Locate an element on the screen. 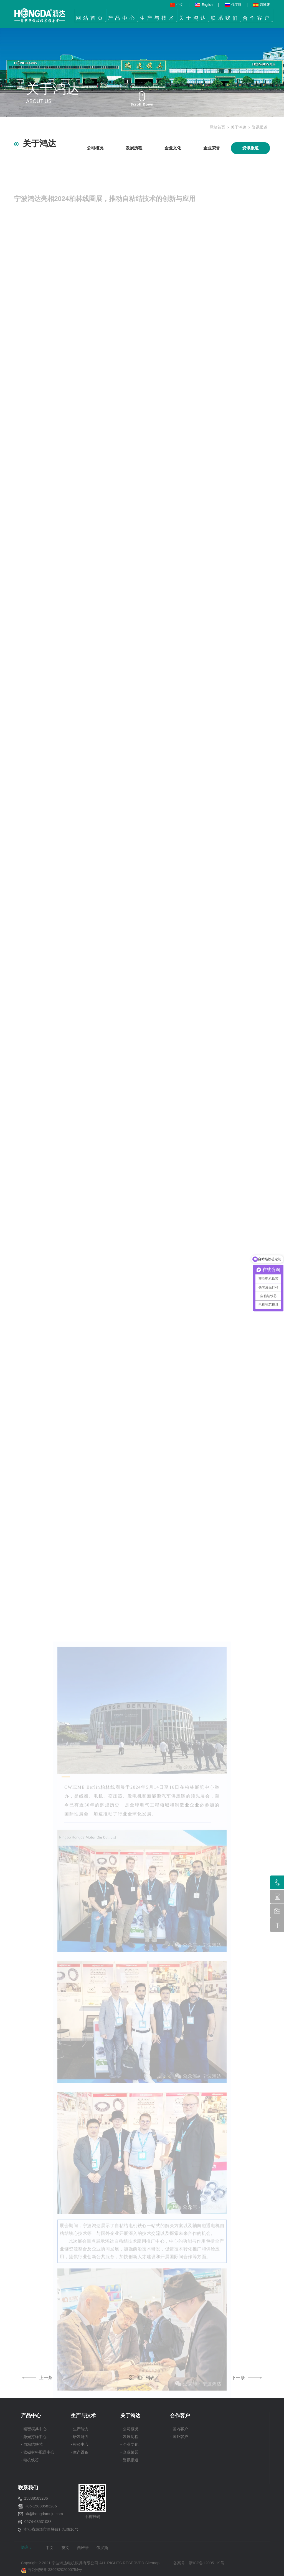 Image resolution: width=284 pixels, height=2576 pixels. 浙公网安备 33028202000754号 is located at coordinates (51, 2569).